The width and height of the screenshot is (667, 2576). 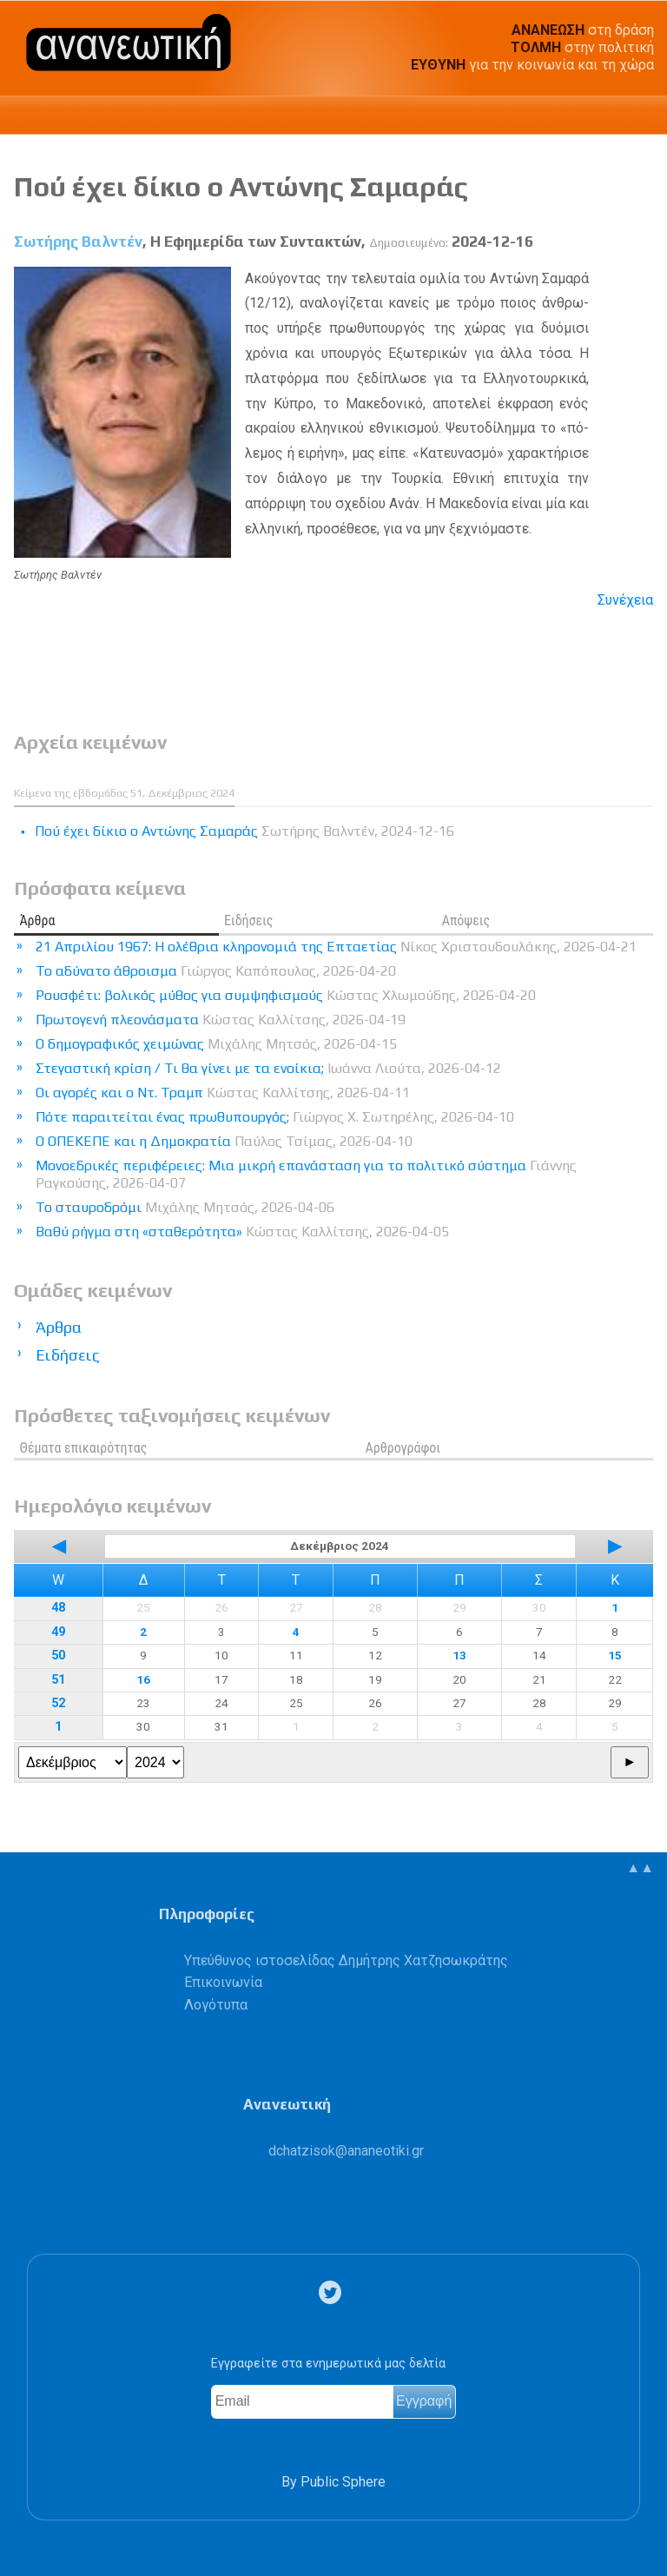 I want to click on 51, so click(x=58, y=1679).